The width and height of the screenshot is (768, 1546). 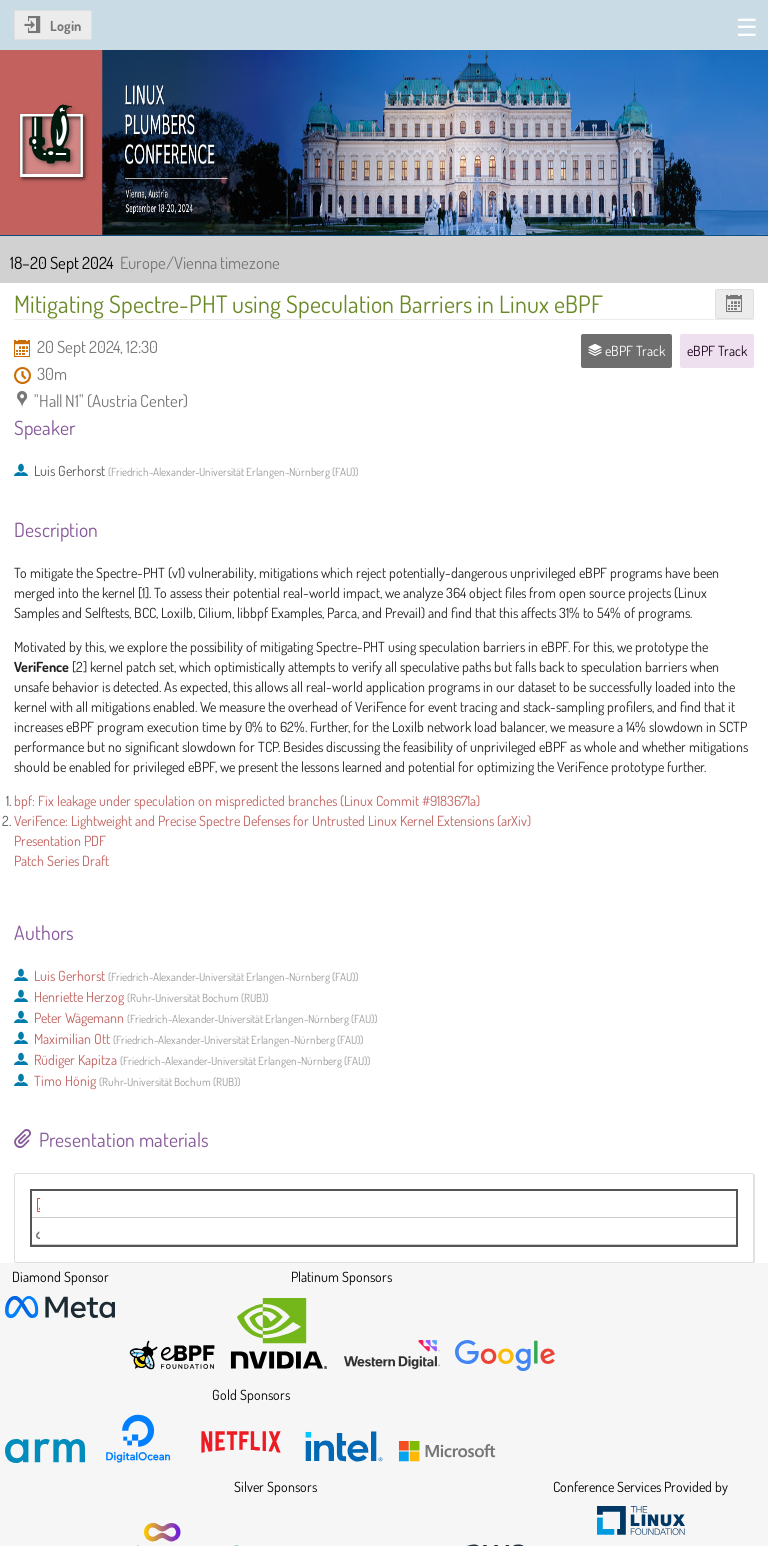 What do you see at coordinates (61, 860) in the screenshot?
I see `Patch Series Draft` at bounding box center [61, 860].